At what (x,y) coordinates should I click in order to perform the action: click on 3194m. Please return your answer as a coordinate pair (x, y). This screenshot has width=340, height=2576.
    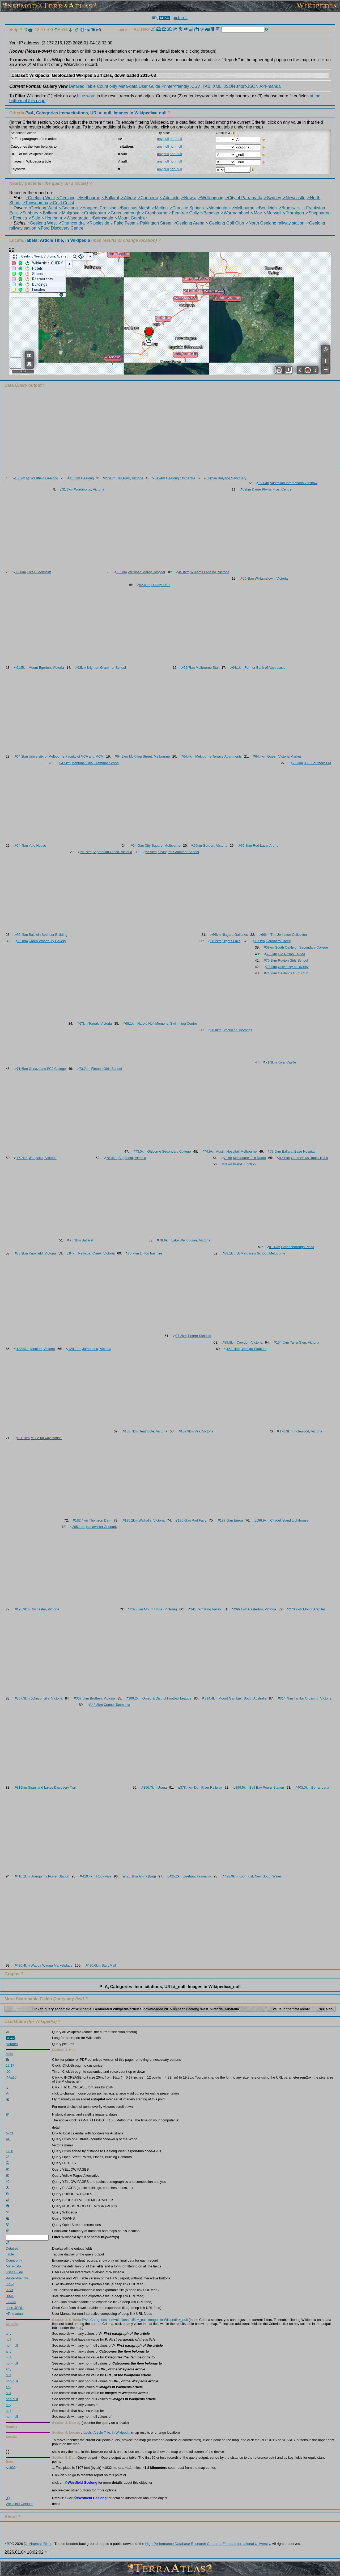
    Looking at the image, I should click on (158, 478).